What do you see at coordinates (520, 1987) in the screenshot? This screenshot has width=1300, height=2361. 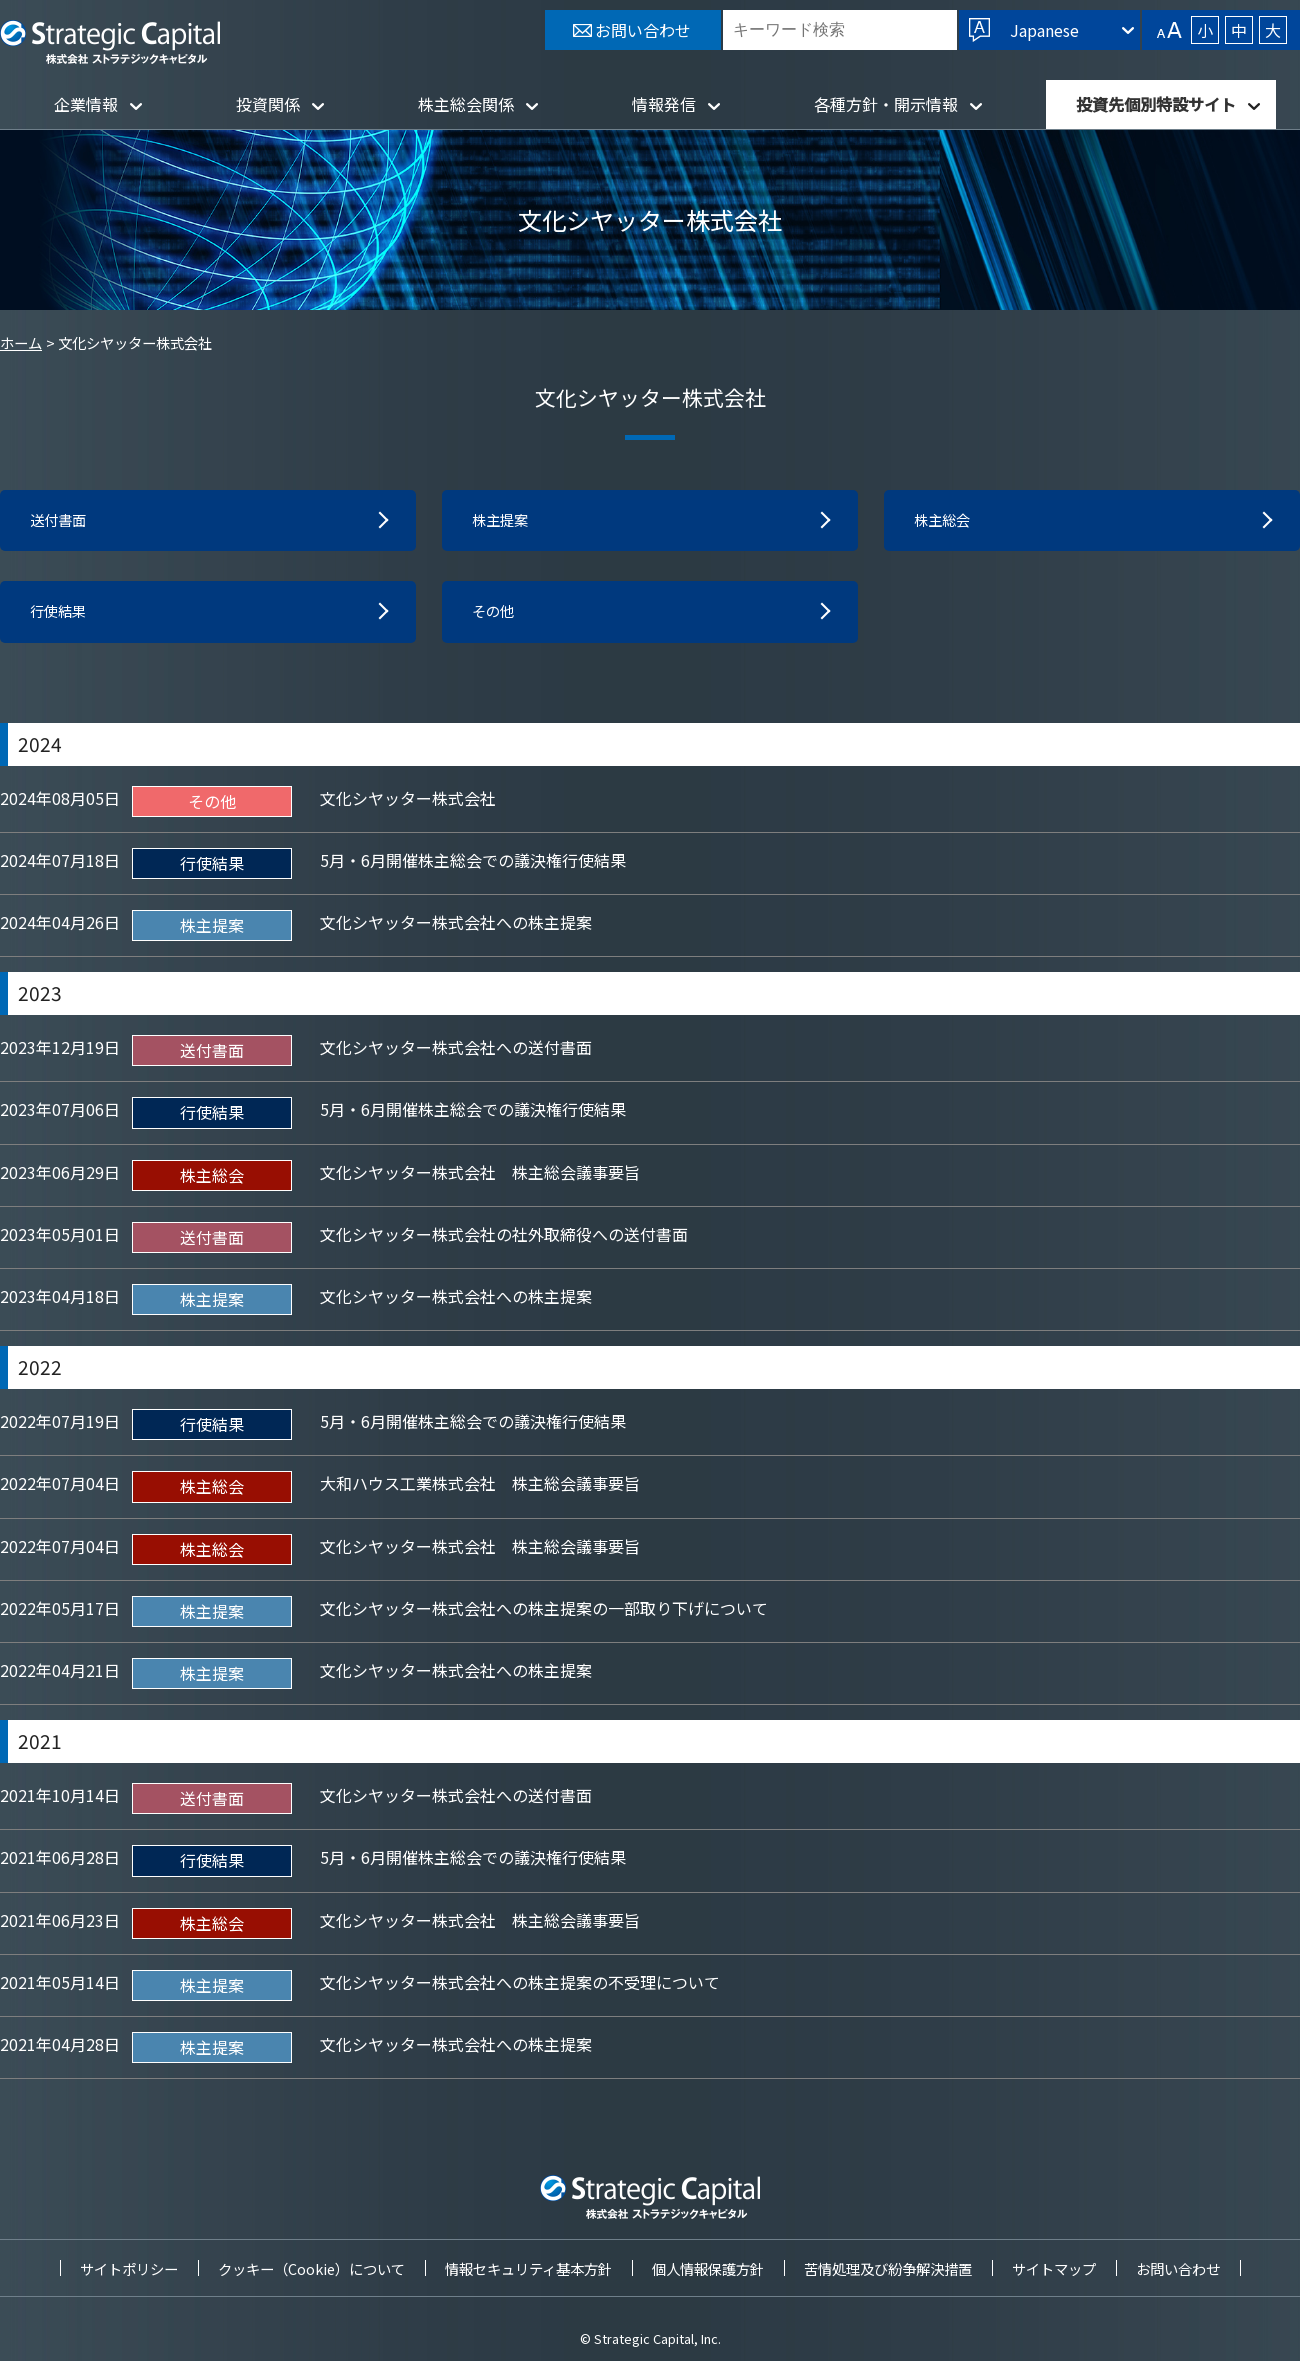 I see `文化シヤッター株式会社への株主提案の不受理について` at bounding box center [520, 1987].